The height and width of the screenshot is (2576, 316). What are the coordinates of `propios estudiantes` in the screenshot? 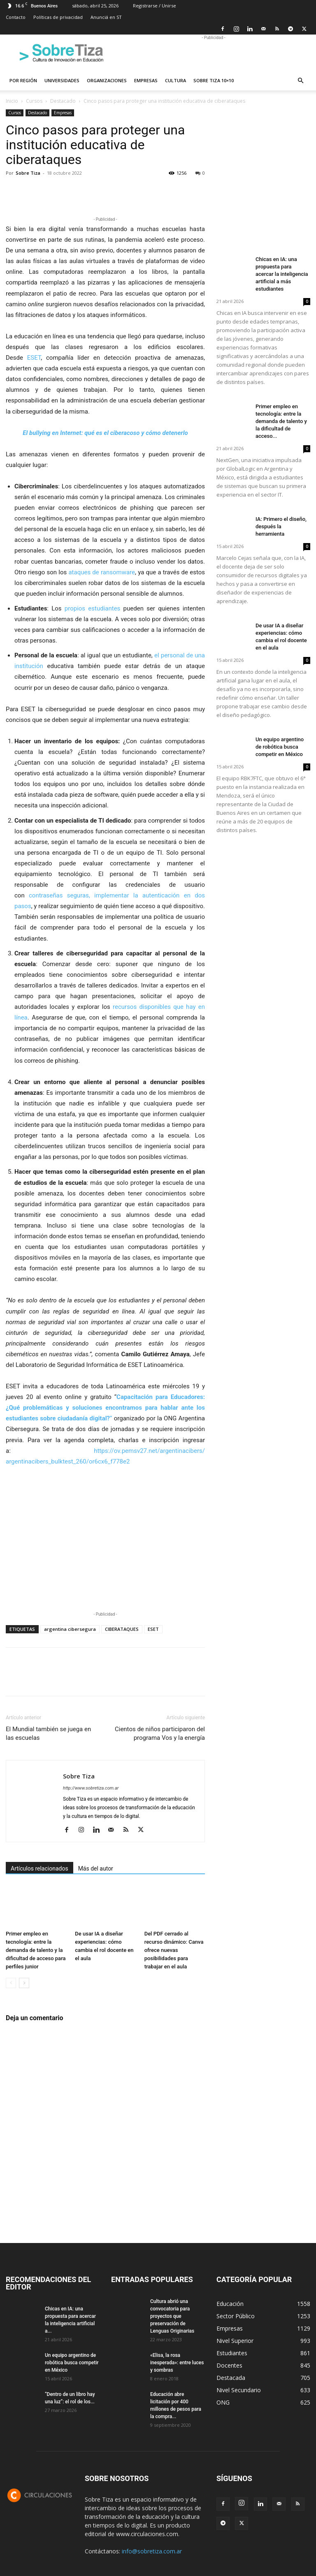 It's located at (93, 608).